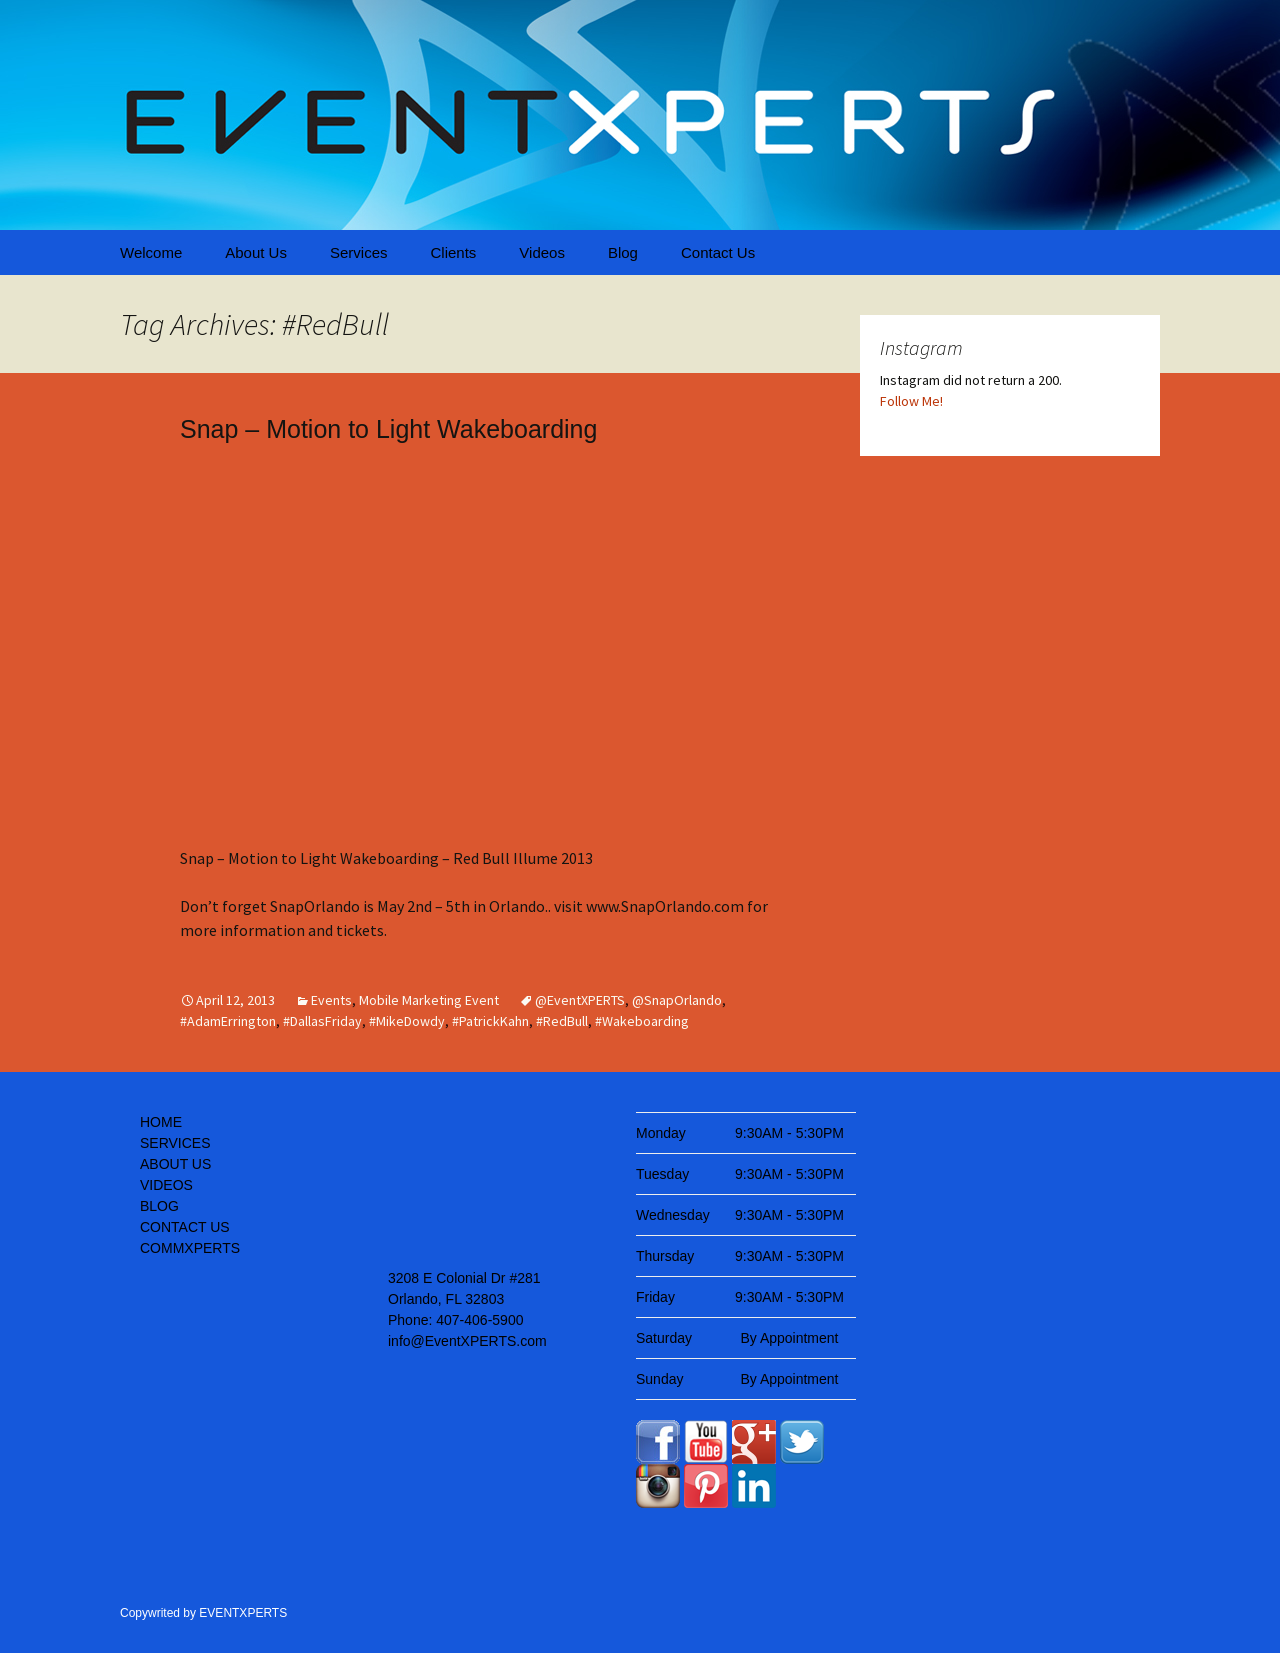 Image resolution: width=1280 pixels, height=1653 pixels. I want to click on #MikeDowdy, so click(407, 1021).